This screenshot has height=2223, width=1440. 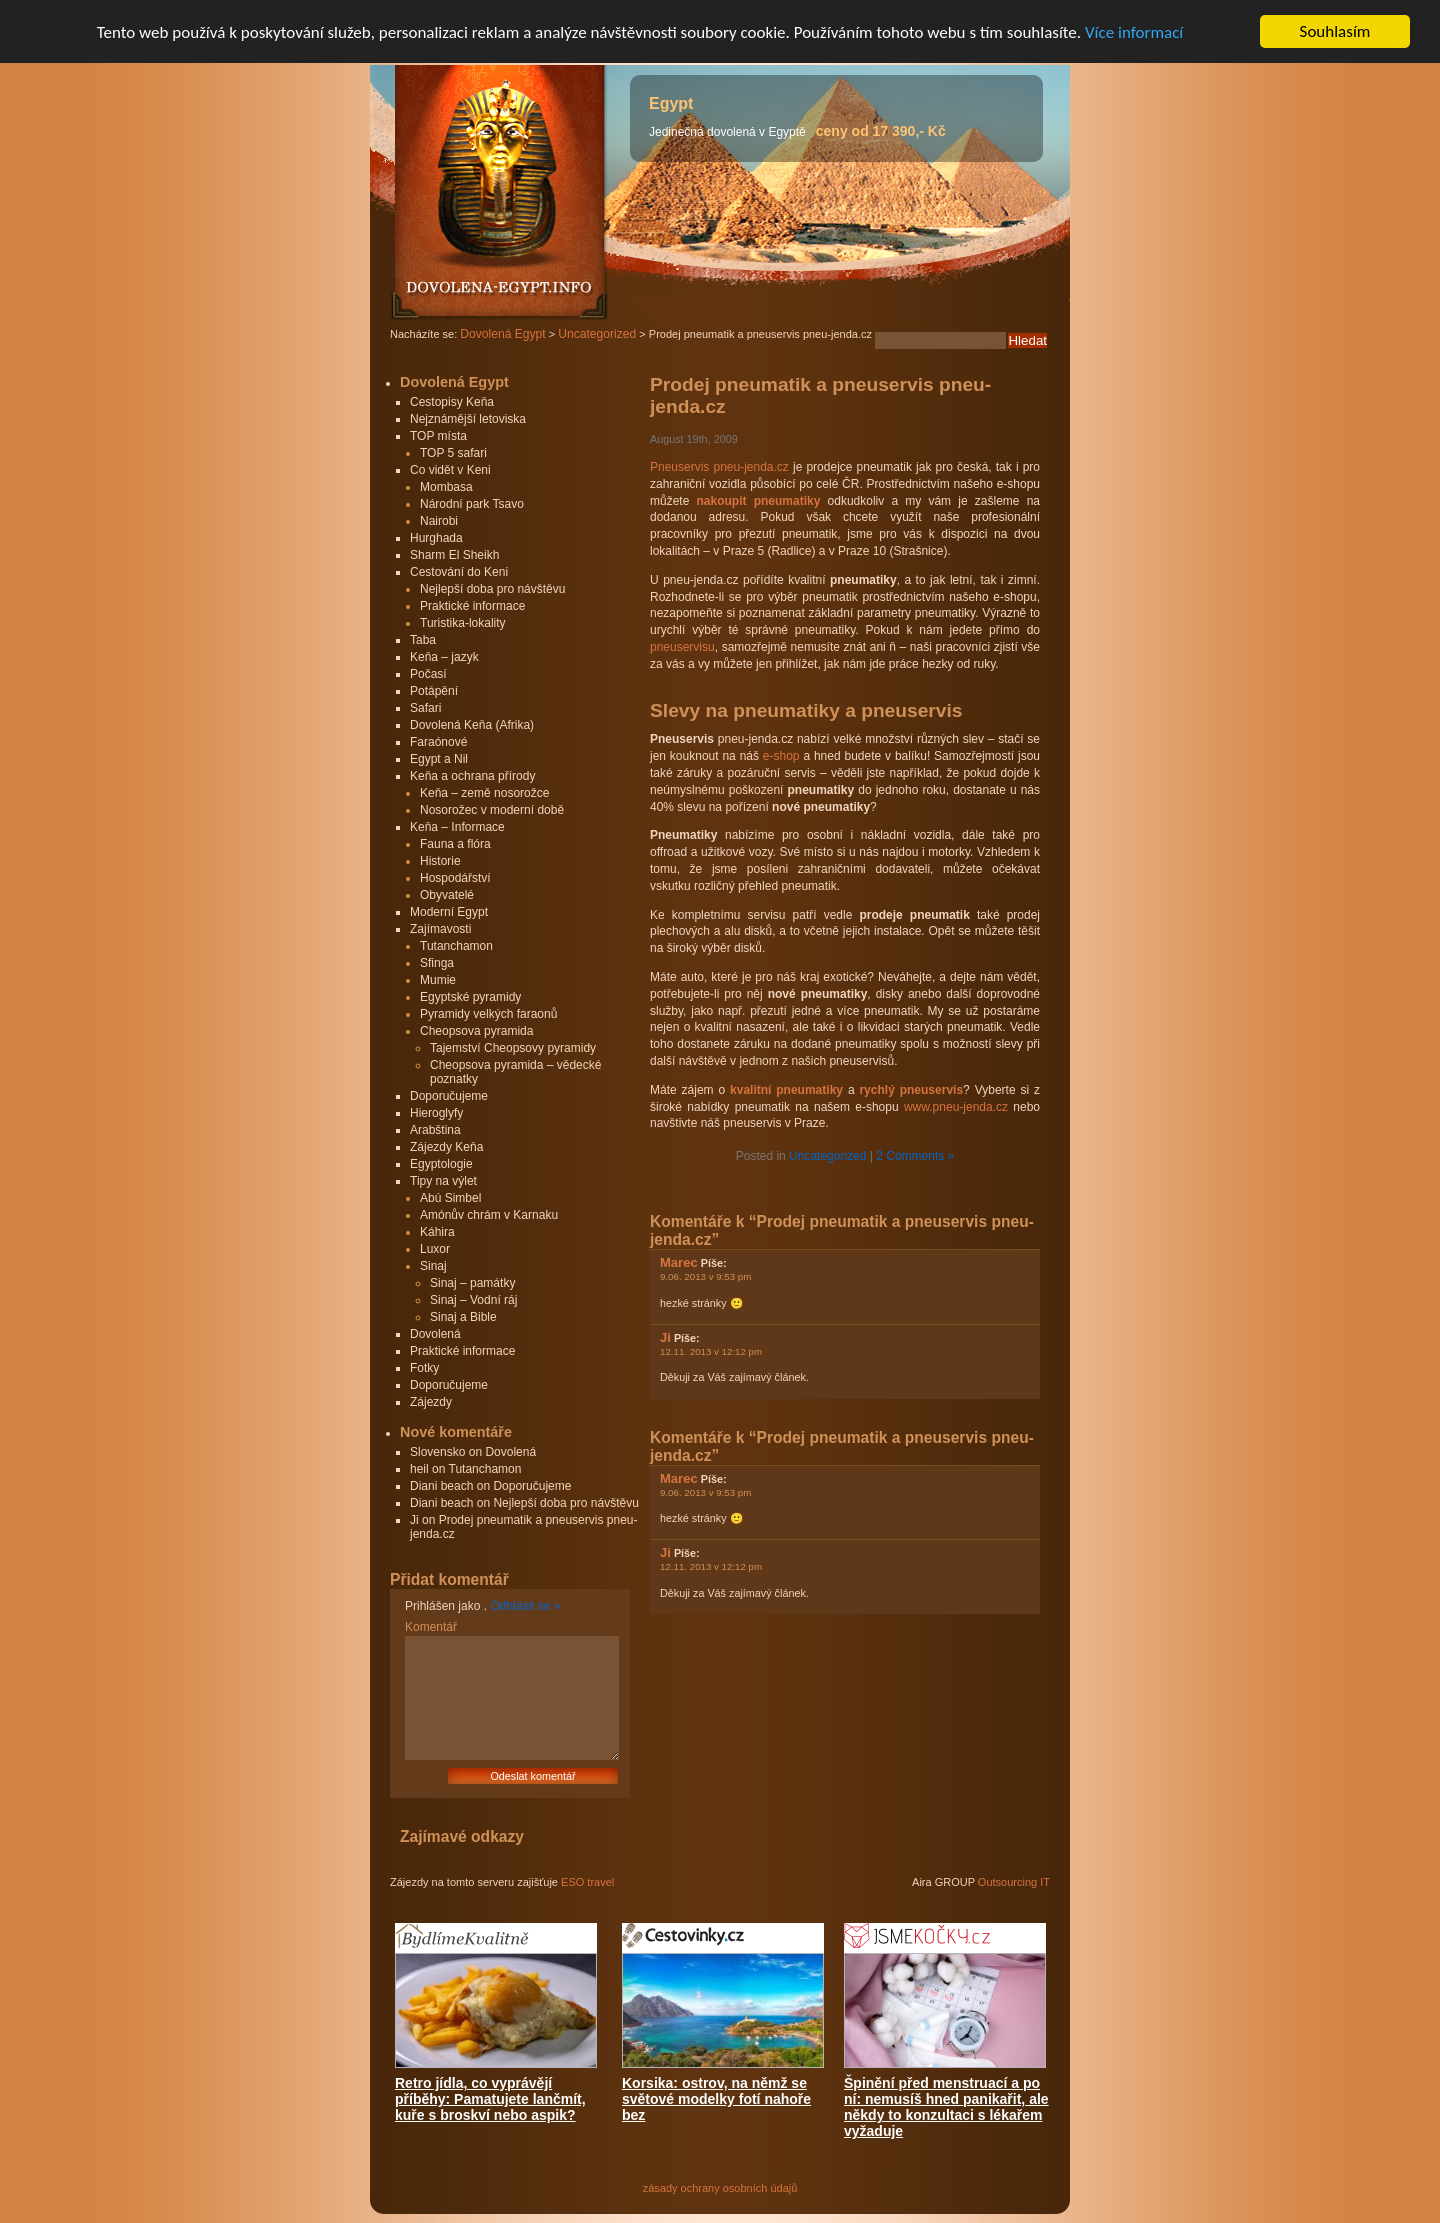 I want to click on Arabština, so click(x=435, y=1130).